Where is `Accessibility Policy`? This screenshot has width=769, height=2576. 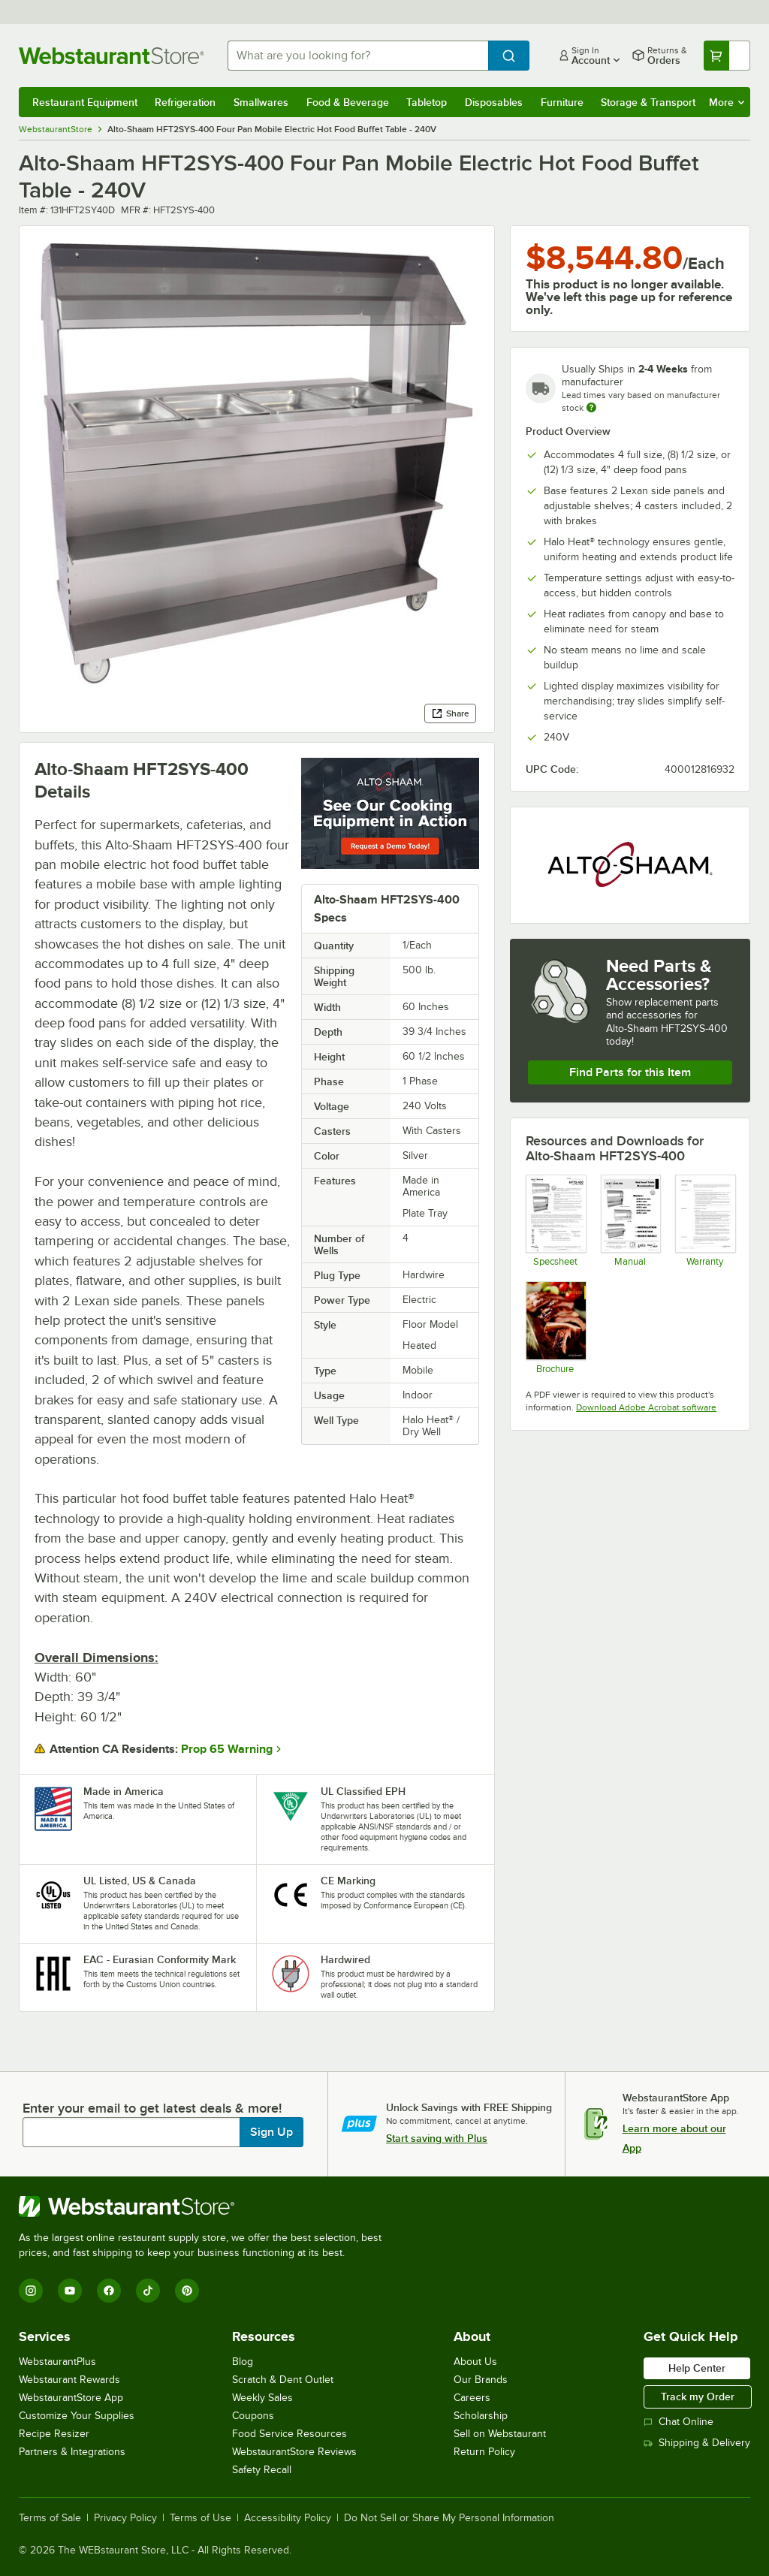 Accessibility Policy is located at coordinates (287, 2518).